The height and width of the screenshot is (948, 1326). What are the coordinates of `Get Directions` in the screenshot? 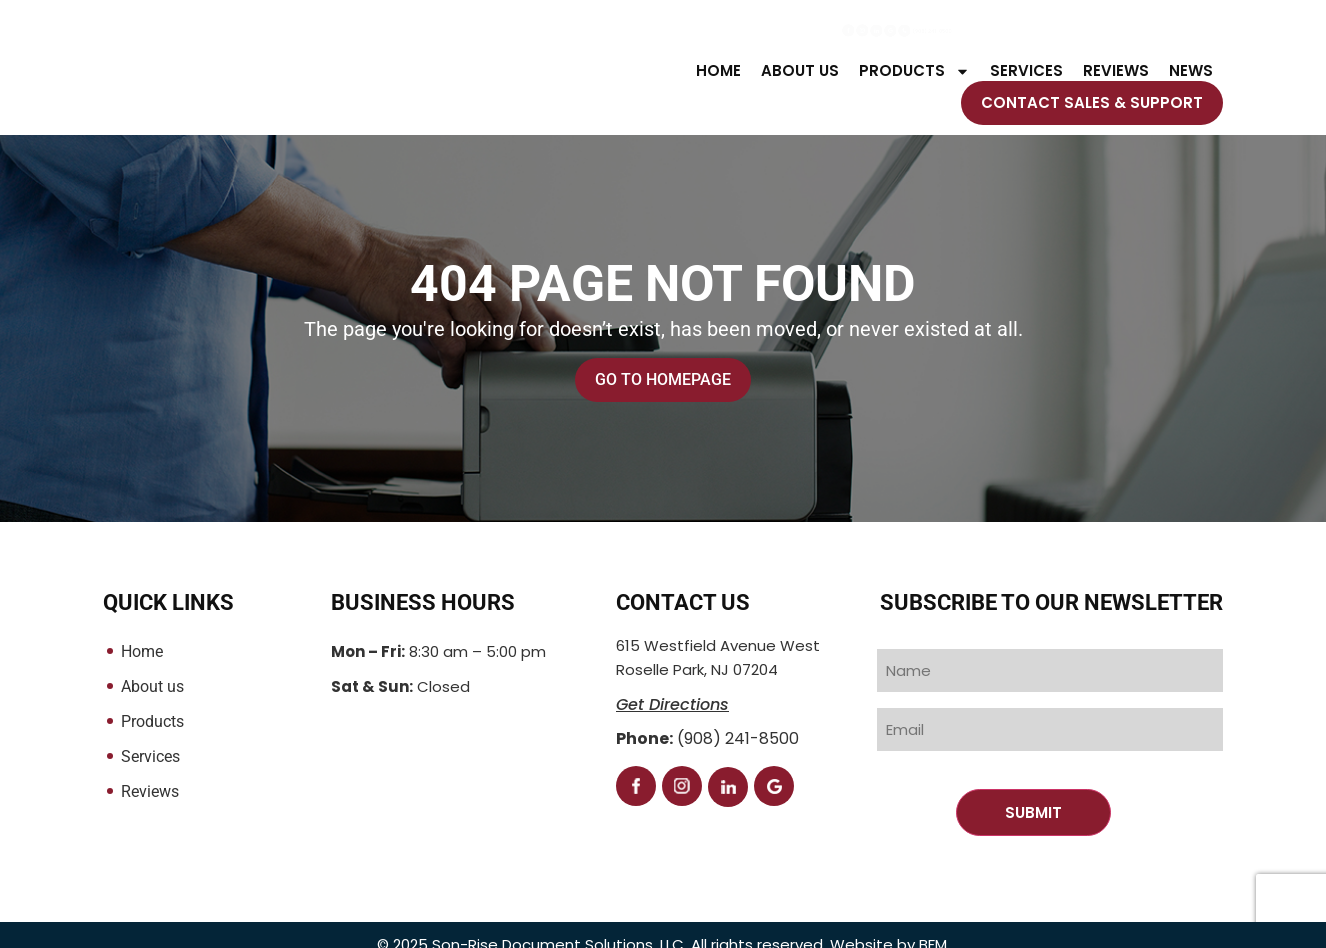 It's located at (672, 705).